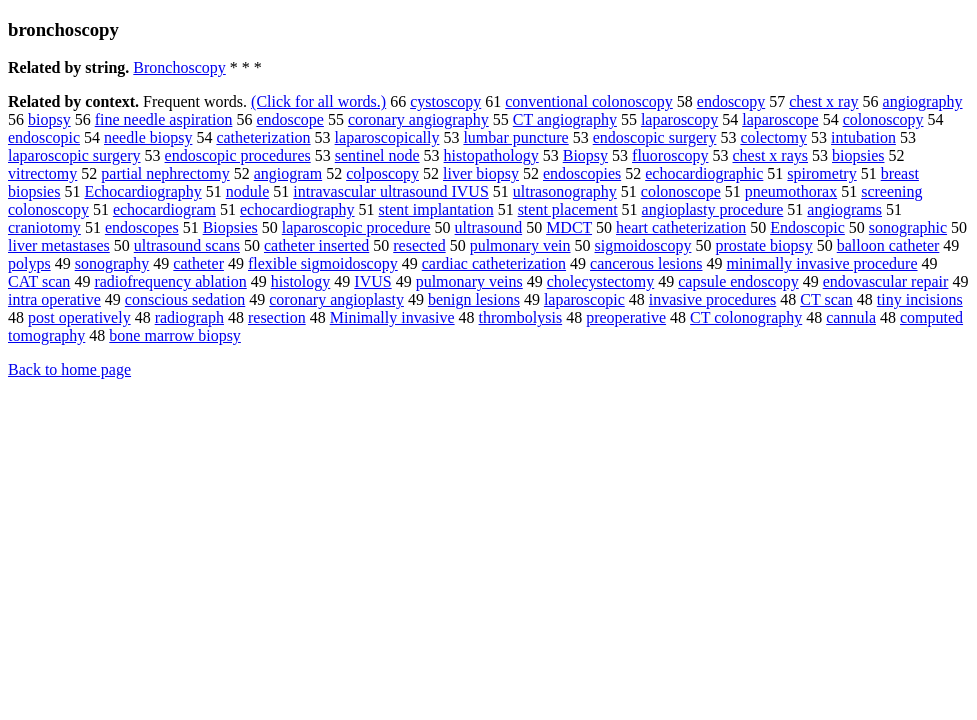 The image size is (977, 720). What do you see at coordinates (770, 155) in the screenshot?
I see `chest x rays` at bounding box center [770, 155].